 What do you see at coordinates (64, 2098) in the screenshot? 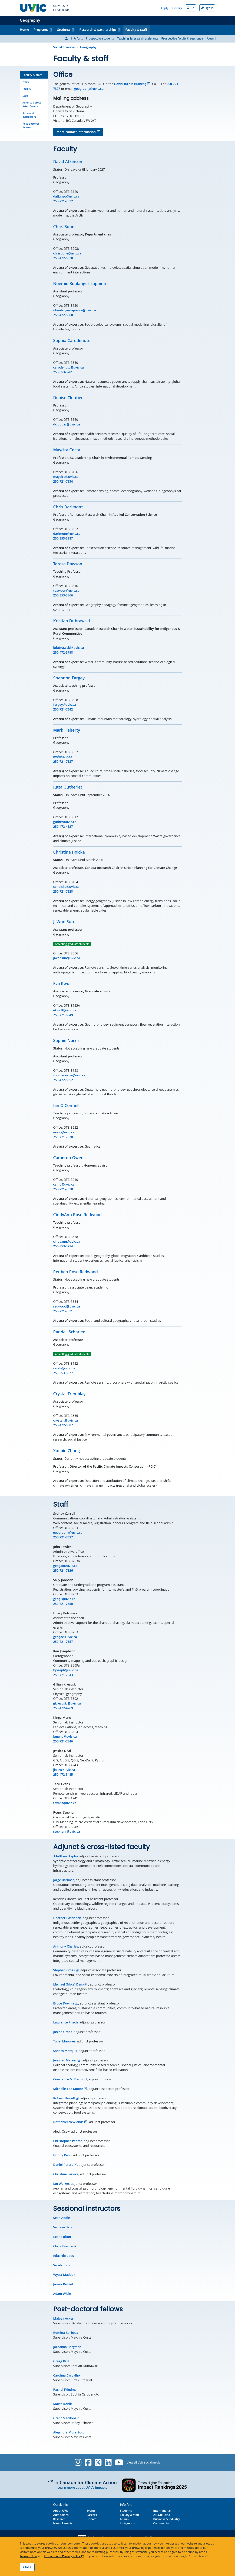
I see `Robert Newell` at bounding box center [64, 2098].